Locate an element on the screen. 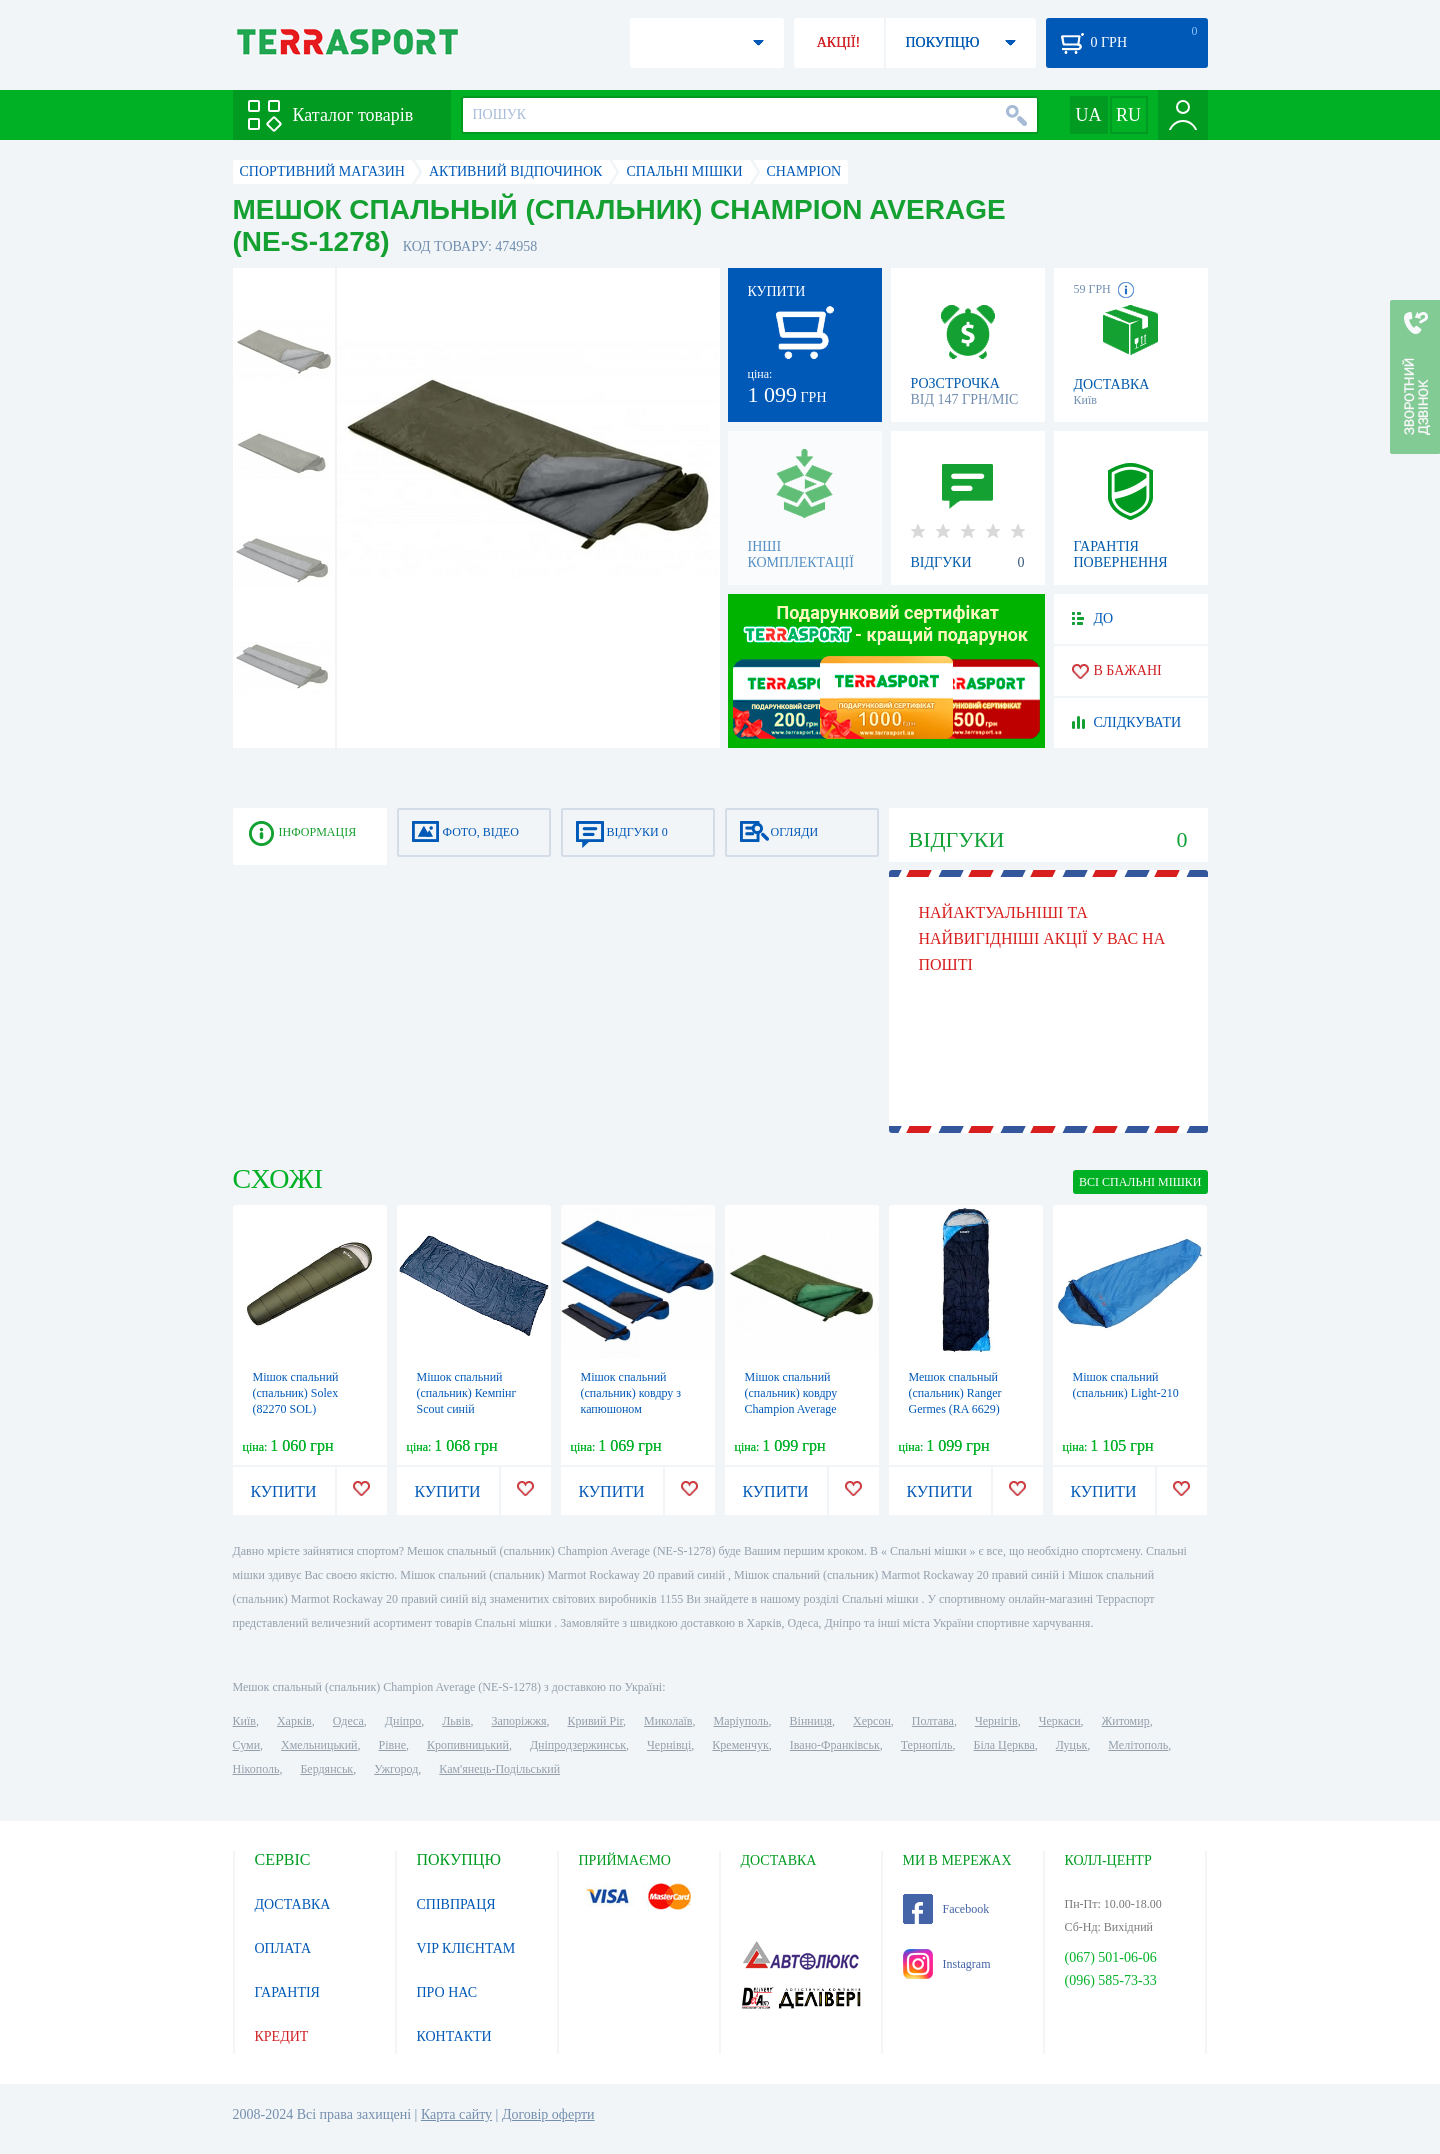  Херсон is located at coordinates (872, 1721).